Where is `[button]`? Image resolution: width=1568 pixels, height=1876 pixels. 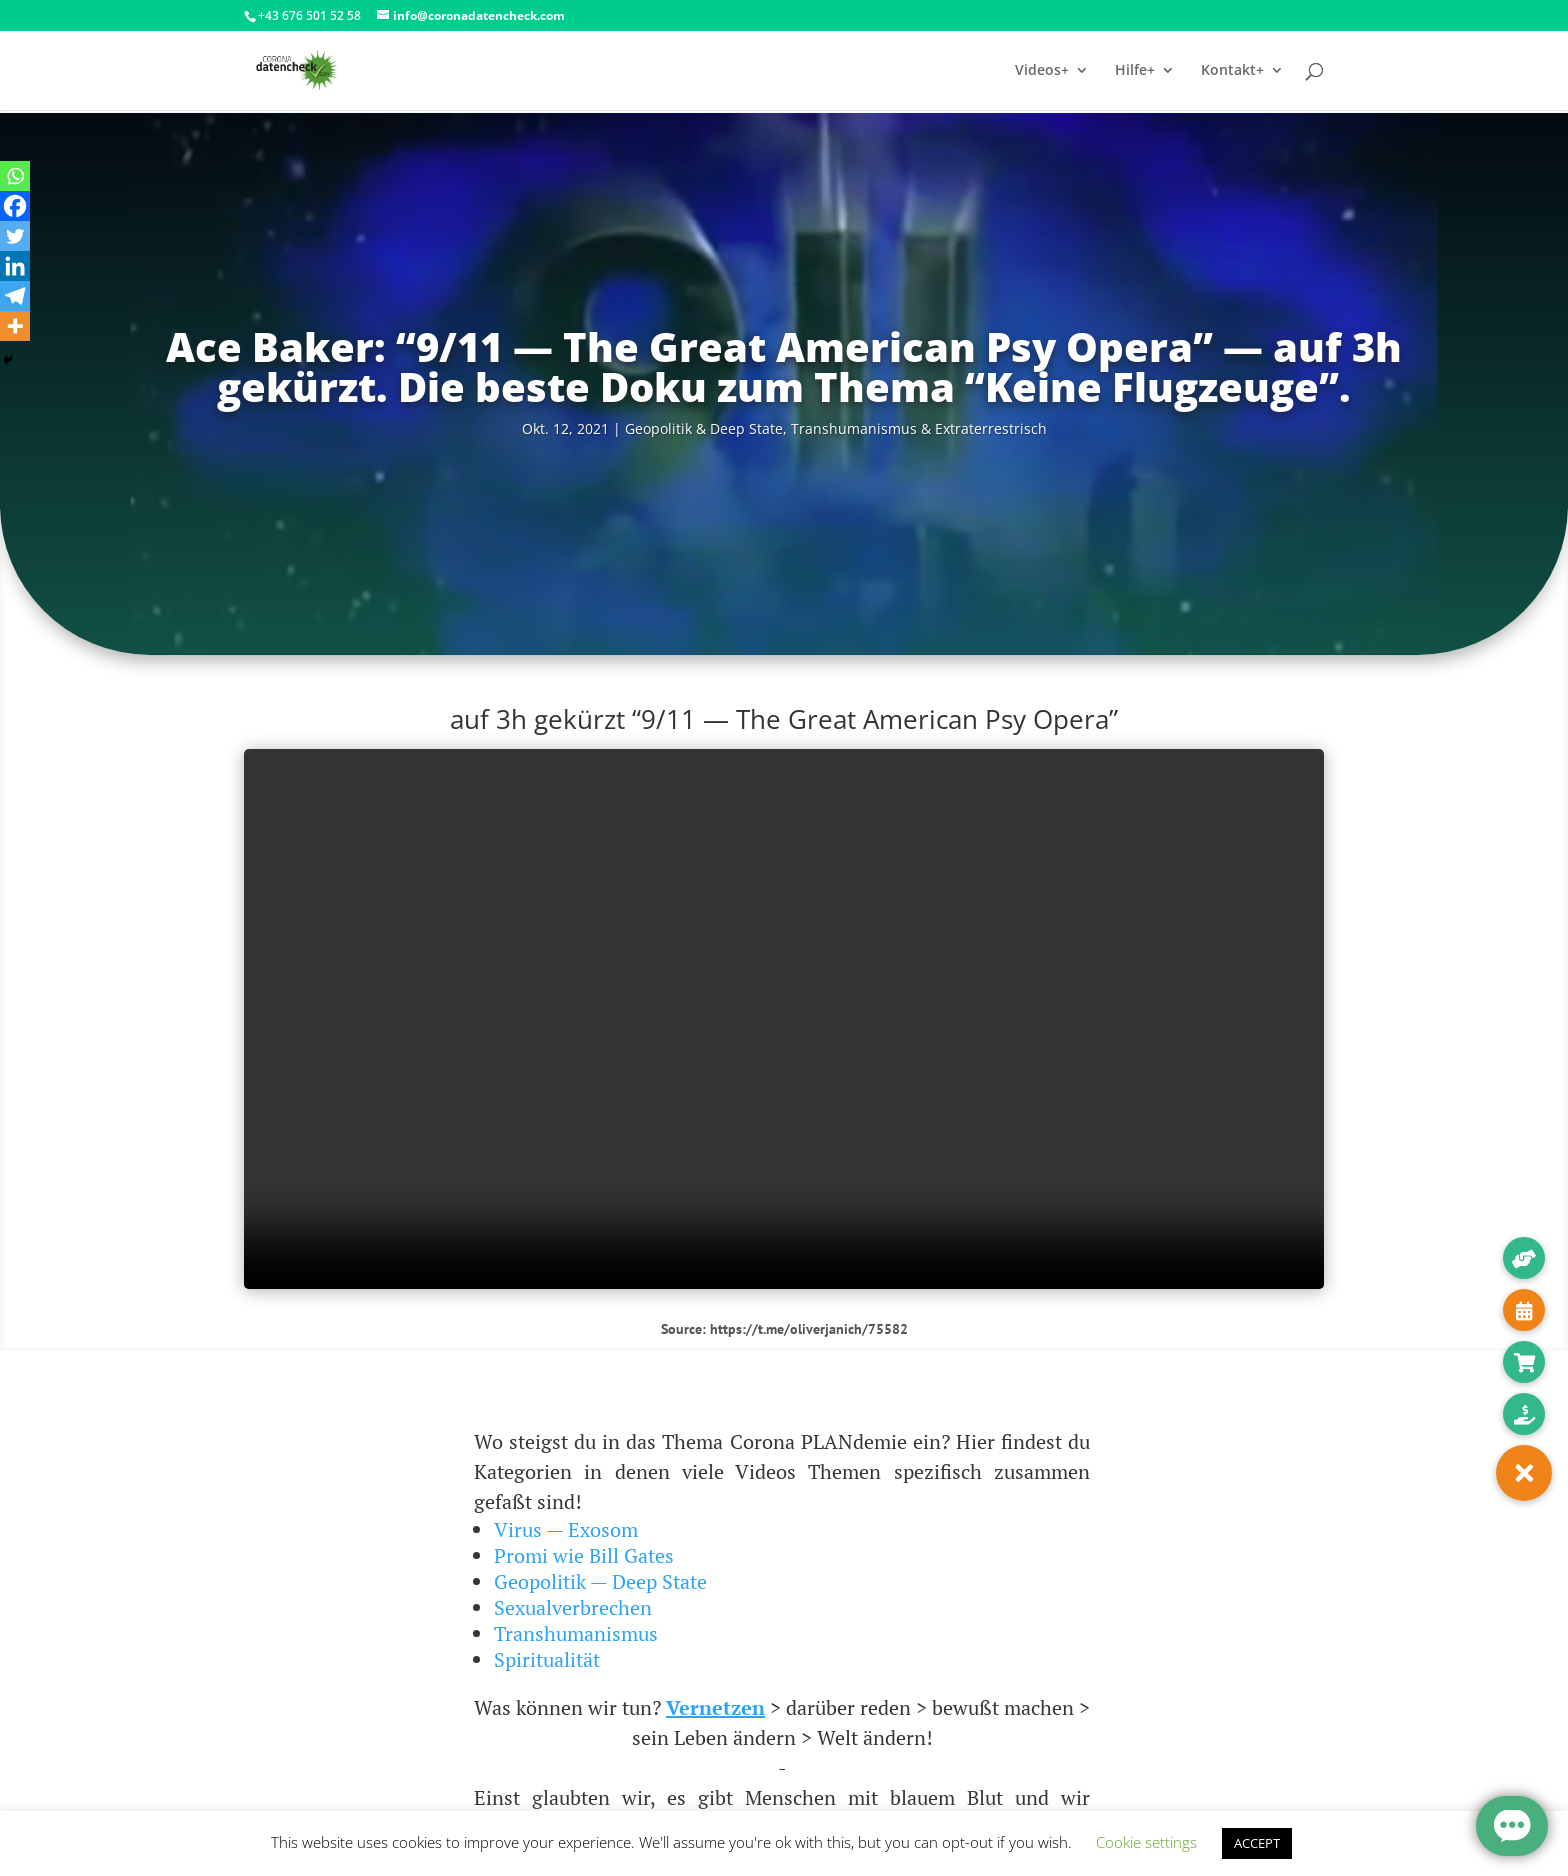
[button] is located at coordinates (1524, 1473).